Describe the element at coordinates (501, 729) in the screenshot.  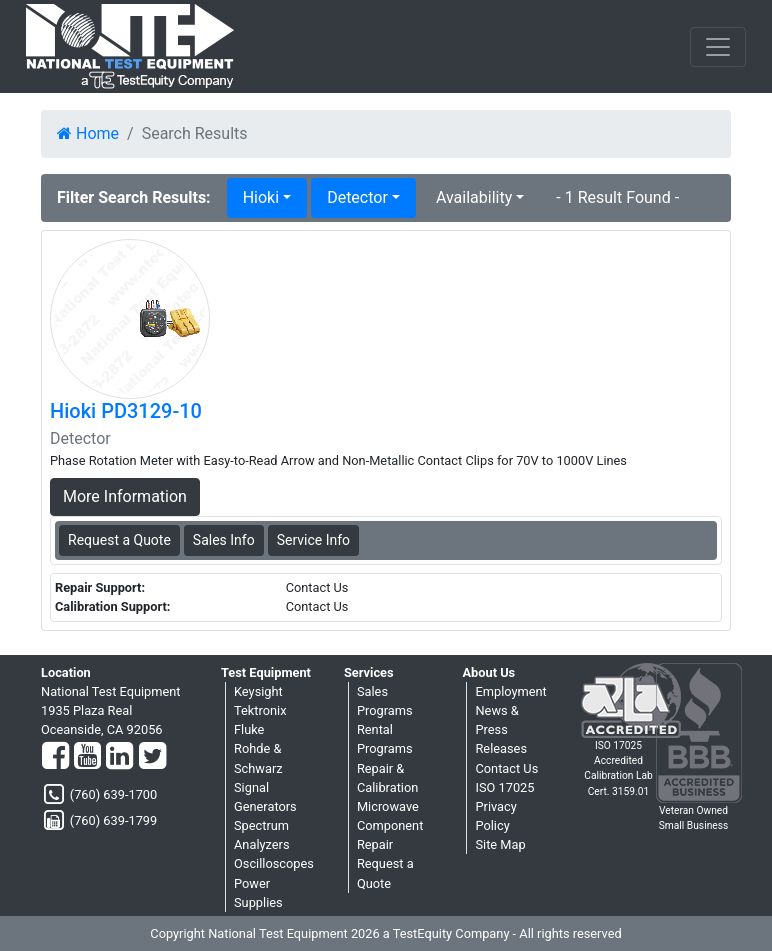
I see `News & Press Releases` at that location.